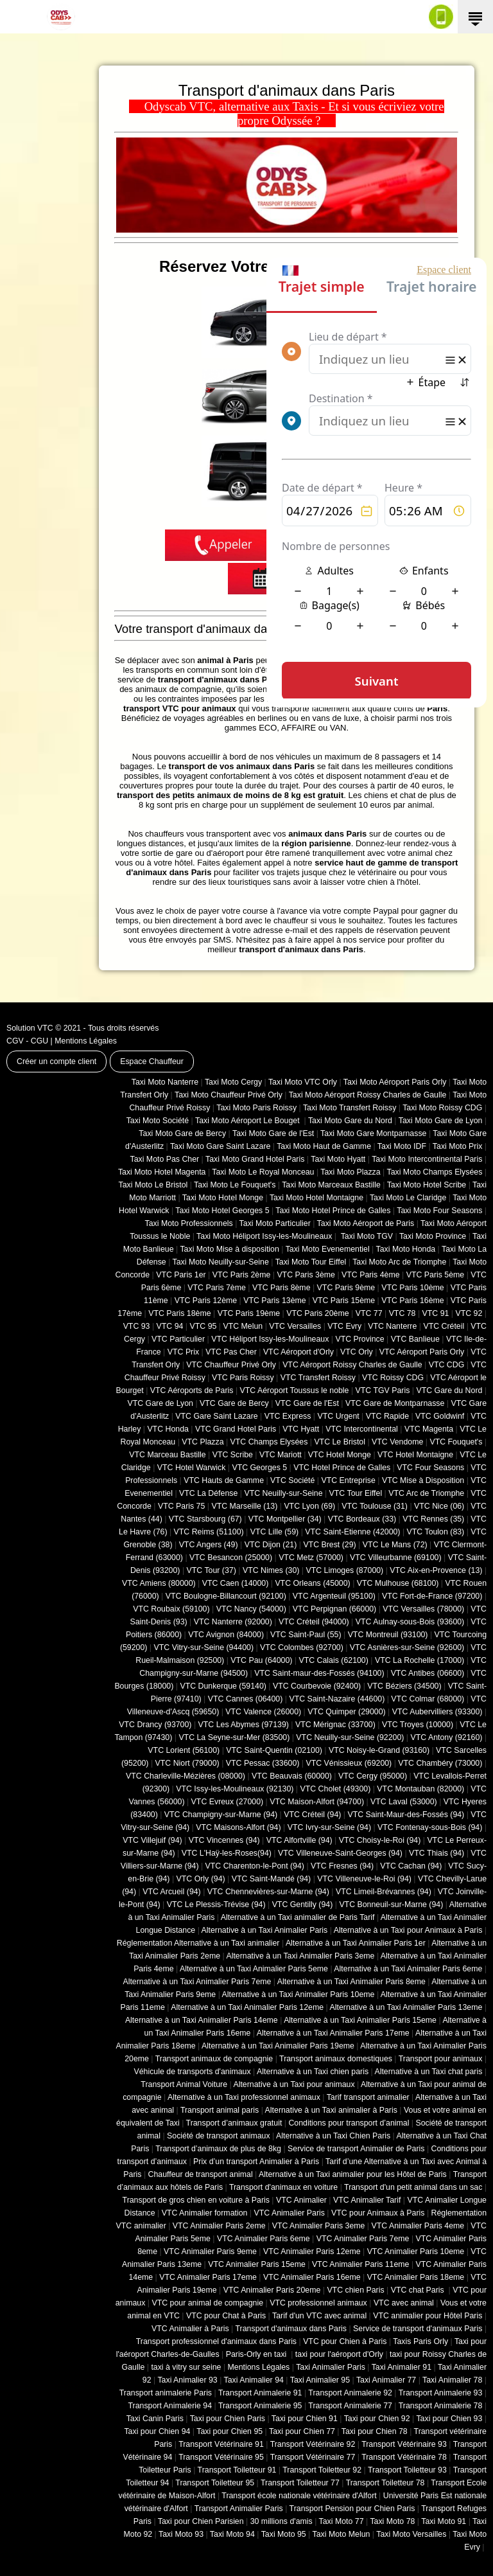  I want to click on Taxi Moto Arc de Triomphe, so click(399, 1261).